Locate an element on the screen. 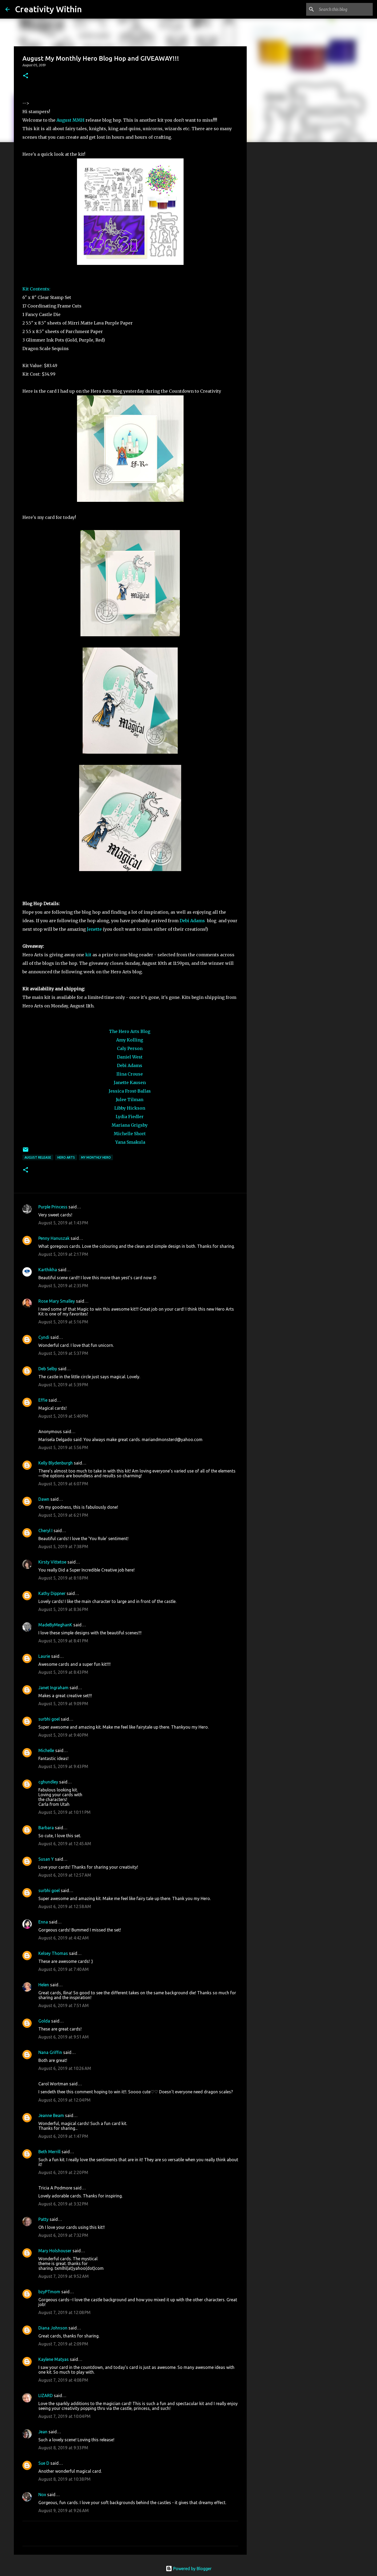 The width and height of the screenshot is (377, 2576). August 8, 2019 at 9:33 PM is located at coordinates (63, 2447).